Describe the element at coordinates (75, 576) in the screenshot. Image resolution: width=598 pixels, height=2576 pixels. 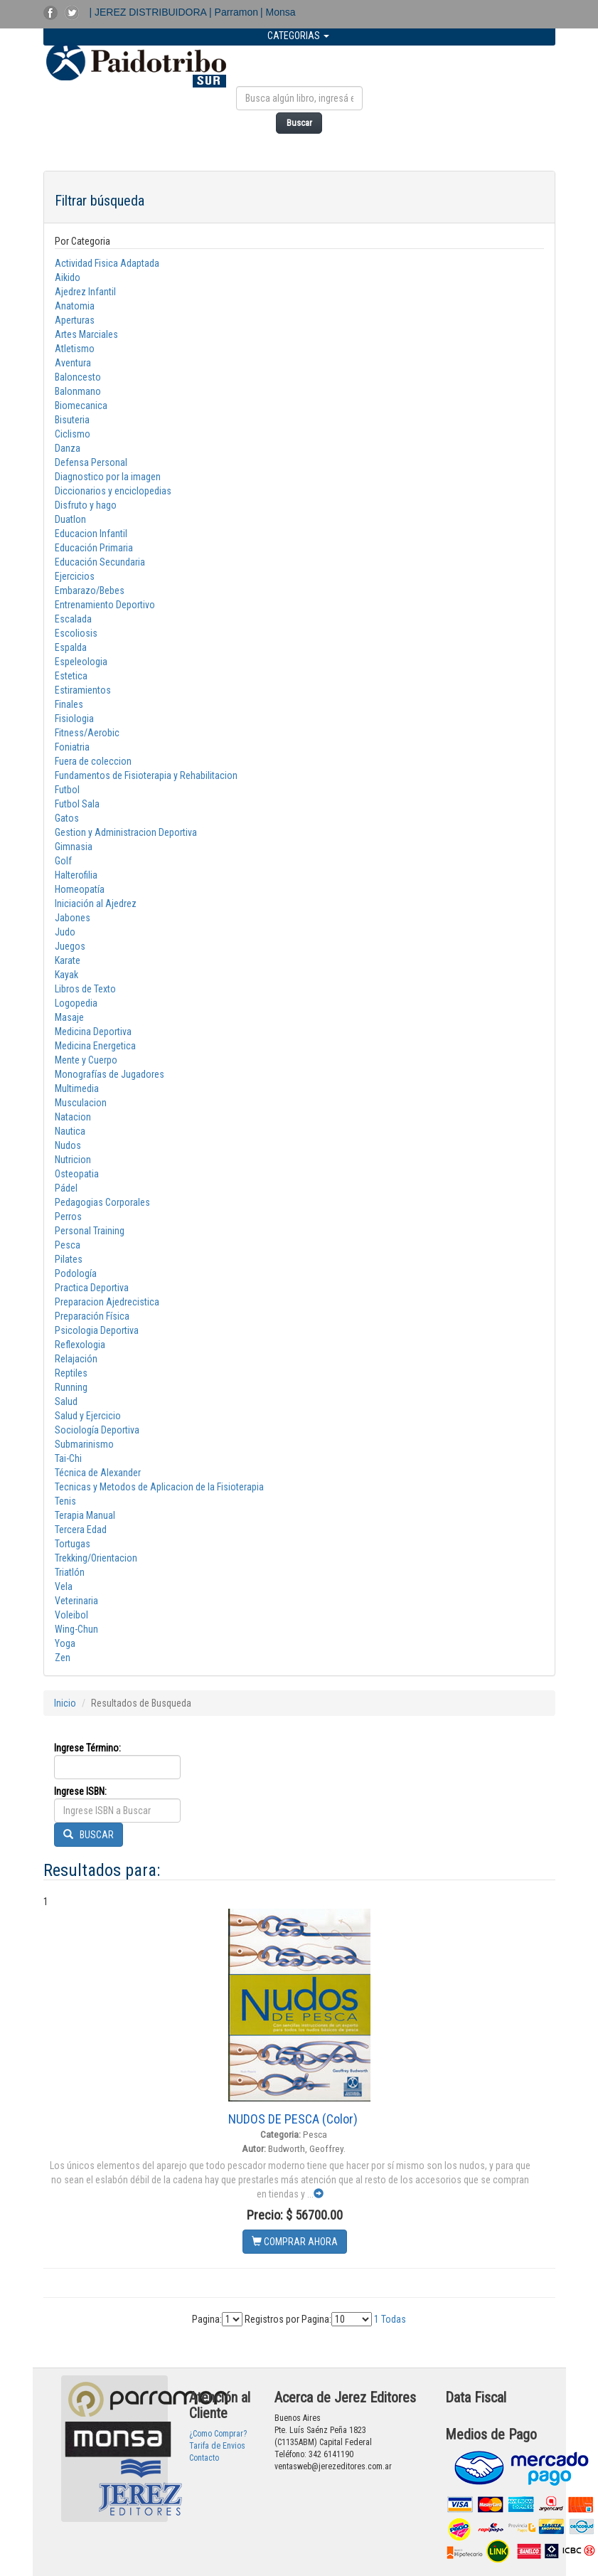
I see `Ejercicios` at that location.